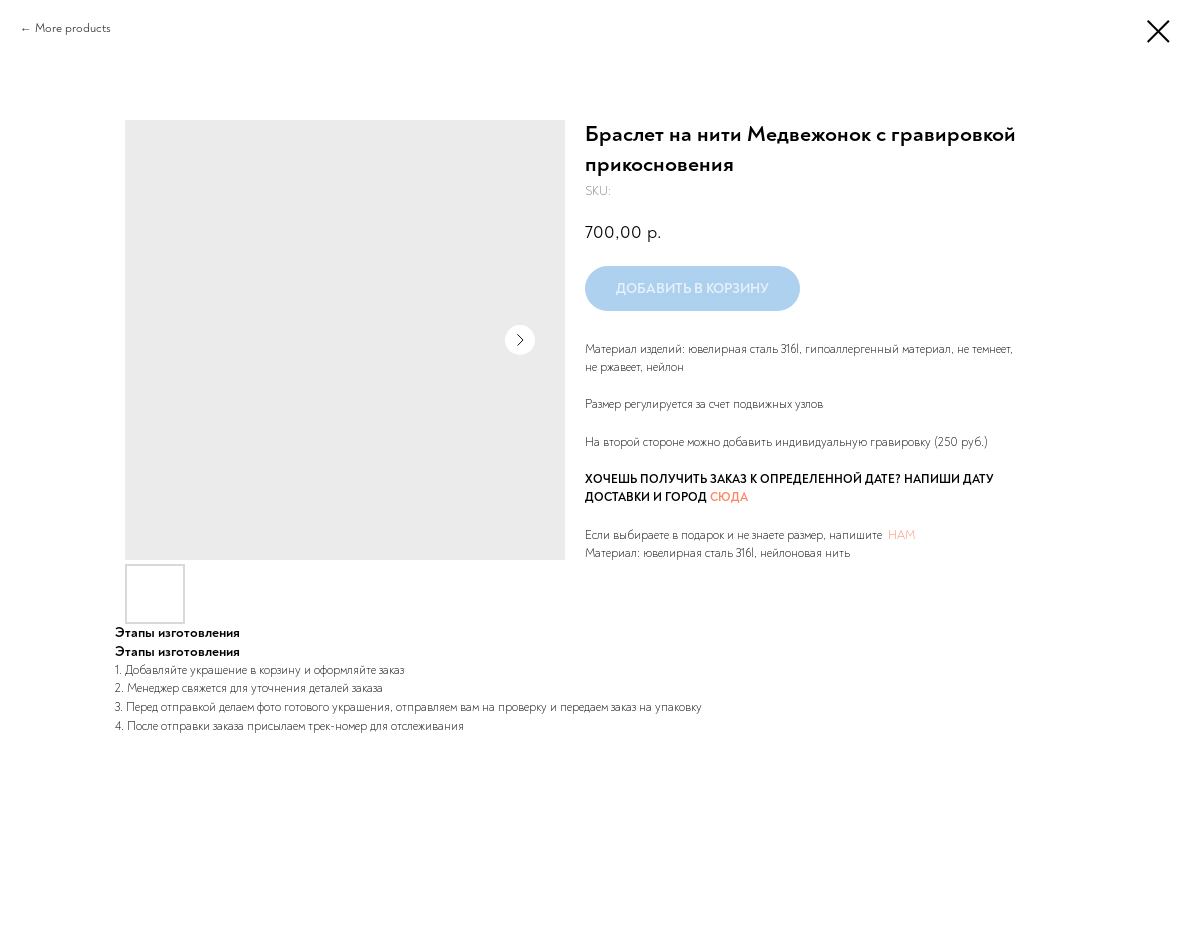  Describe the element at coordinates (73, 28) in the screenshot. I see `More products` at that location.